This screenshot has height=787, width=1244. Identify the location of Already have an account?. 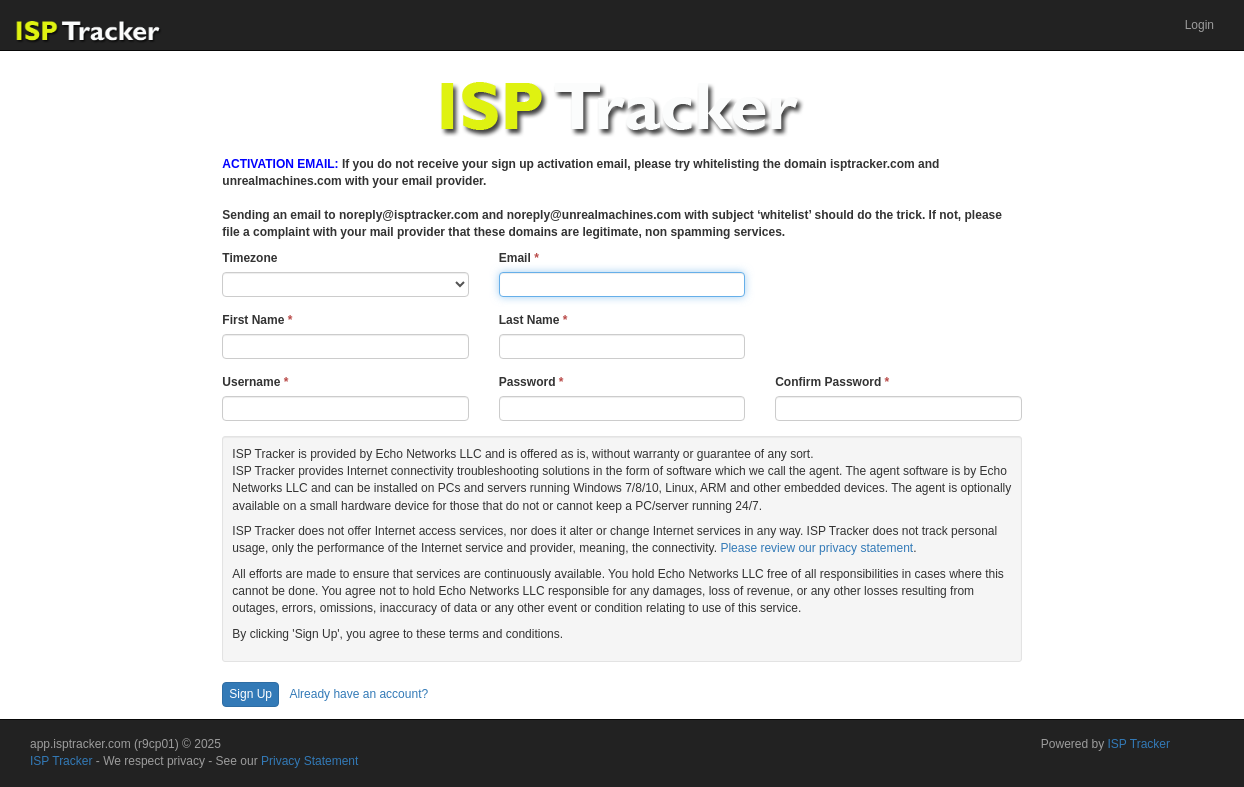
(358, 694).